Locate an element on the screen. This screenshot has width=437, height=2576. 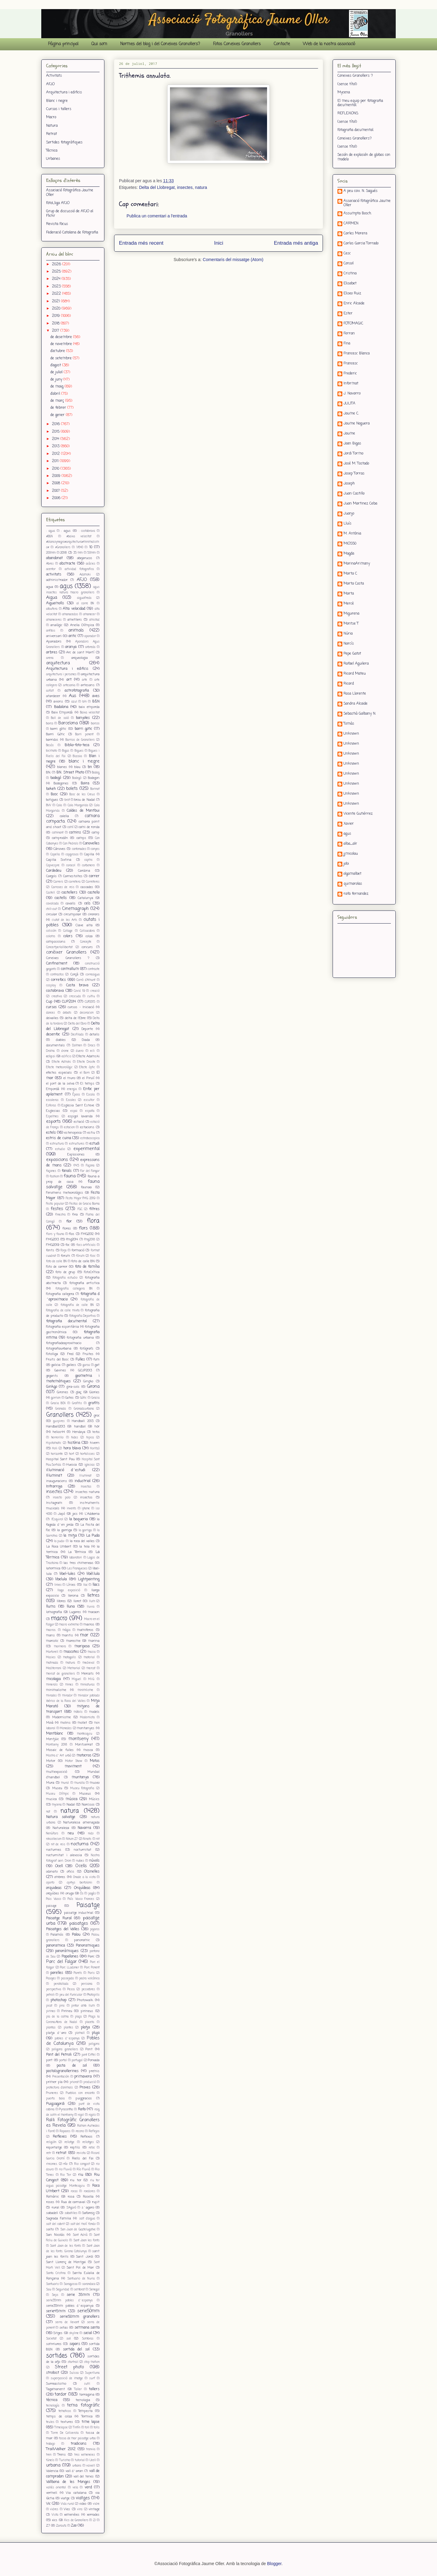
M. Antònia is located at coordinates (352, 534).